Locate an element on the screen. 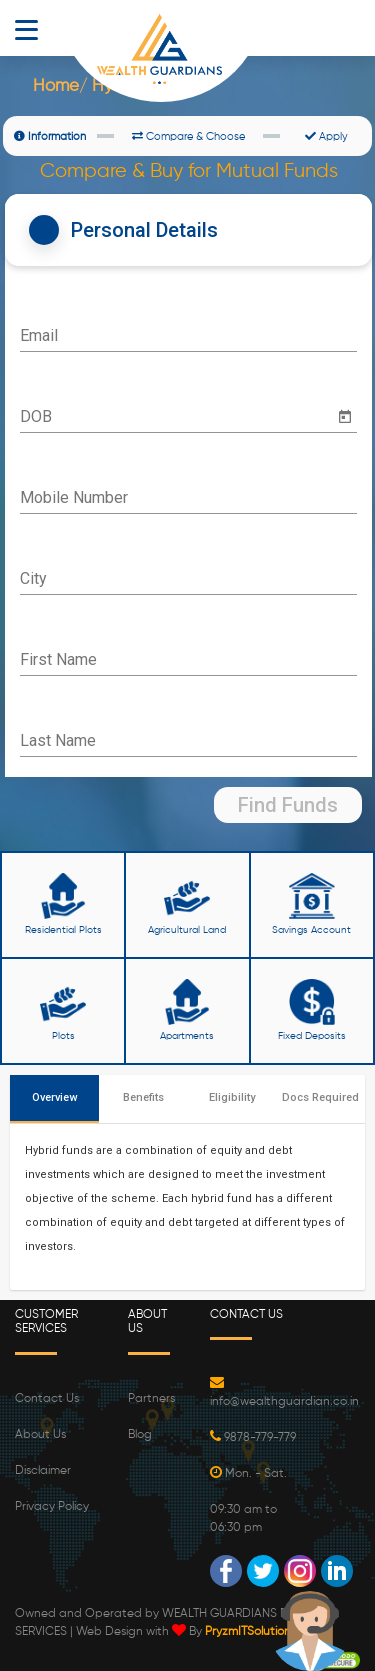  Contact Us is located at coordinates (47, 1399).